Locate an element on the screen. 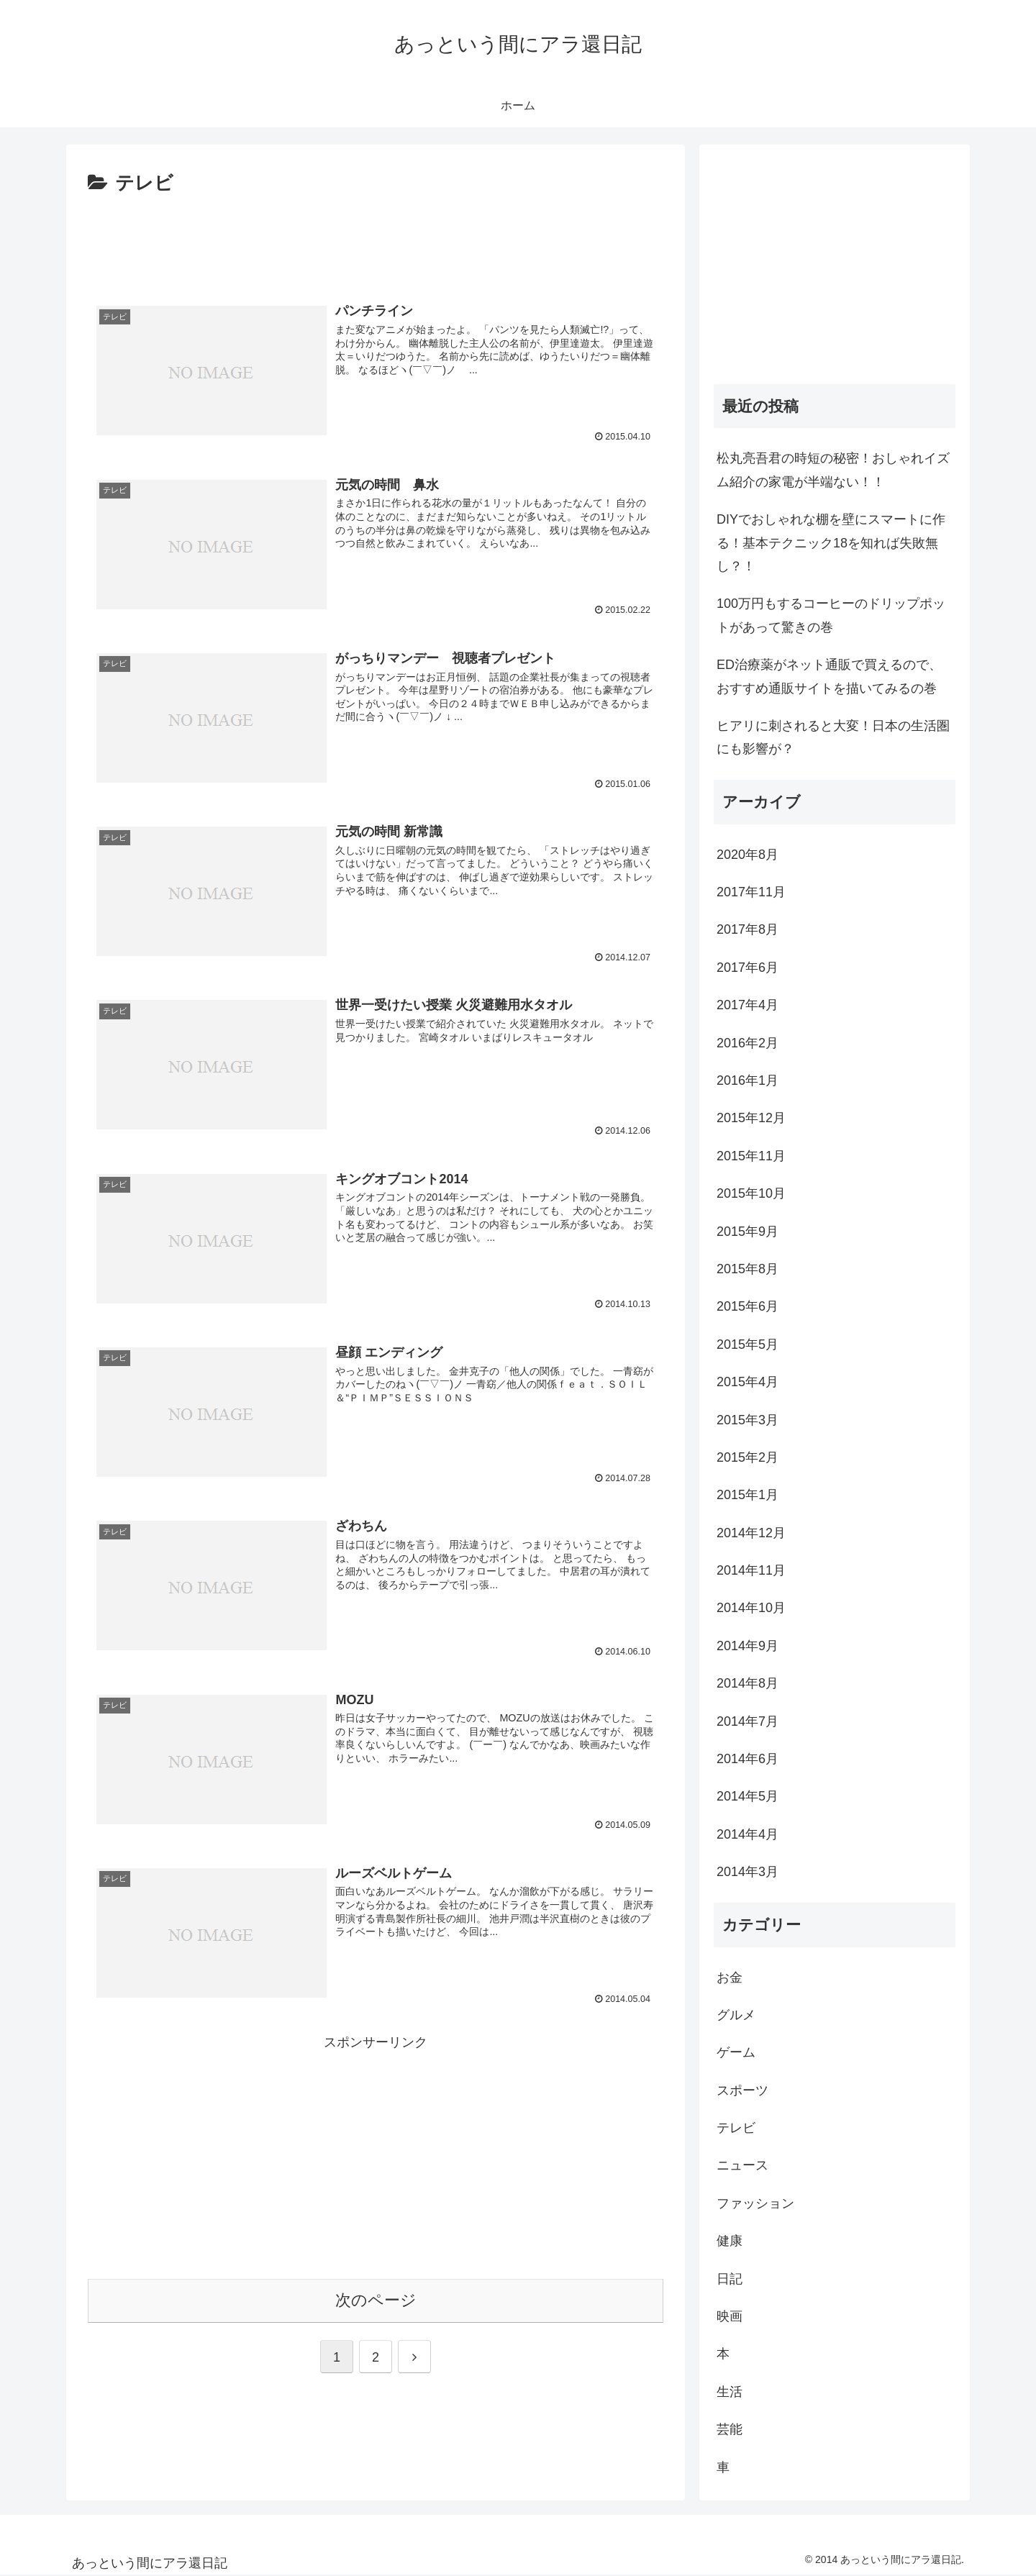 This screenshot has height=2576, width=1036. 2015年12月 is located at coordinates (751, 1118).